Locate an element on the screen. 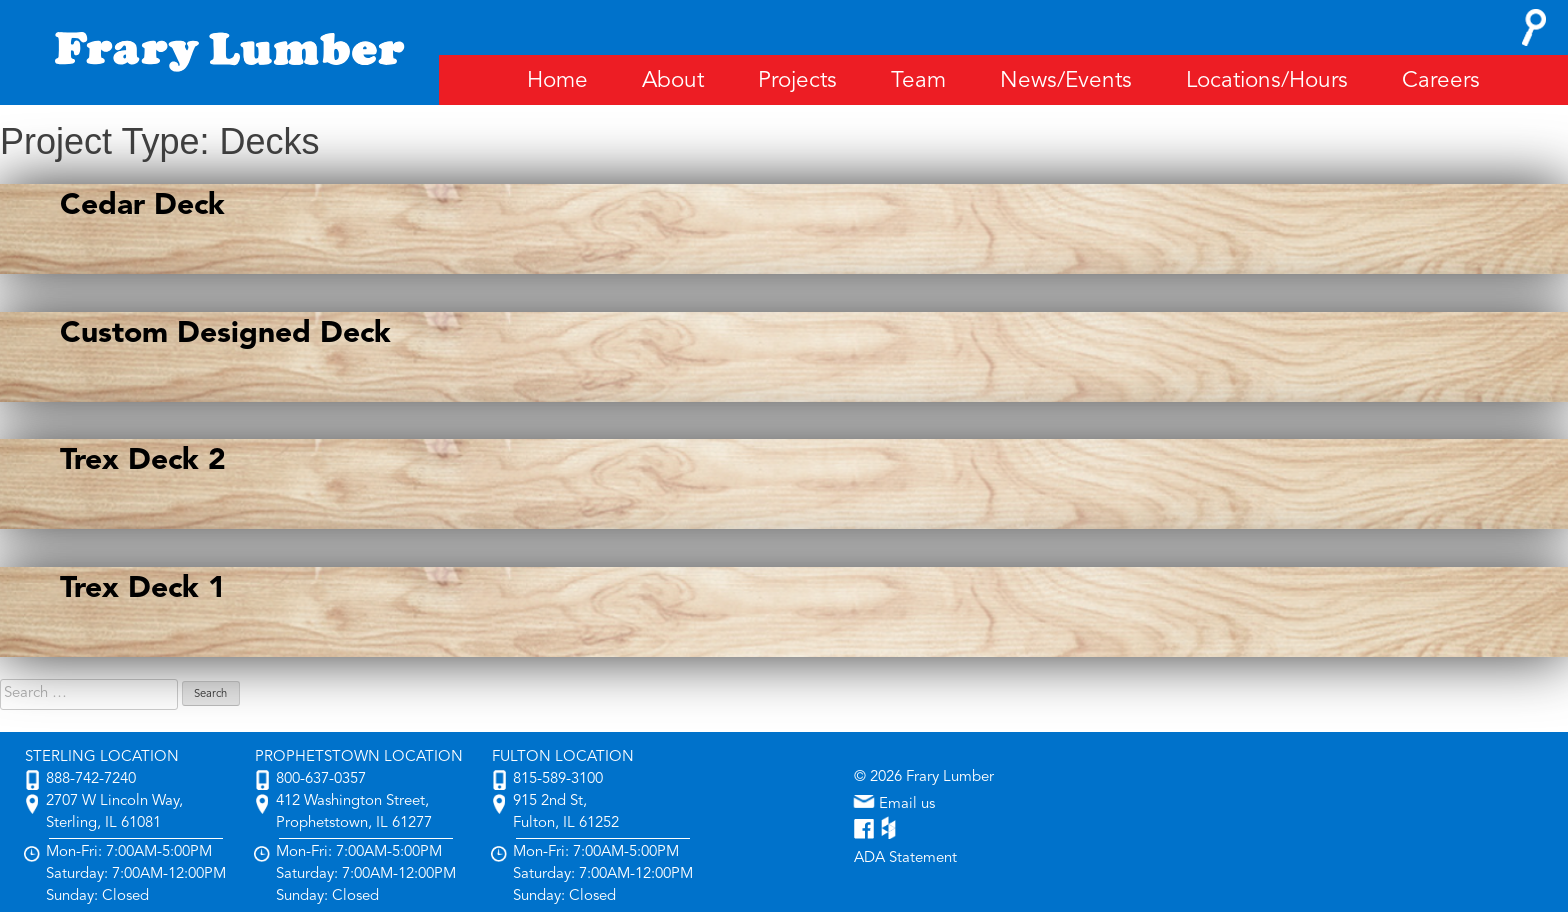  Trex Deck 1 is located at coordinates (143, 589).